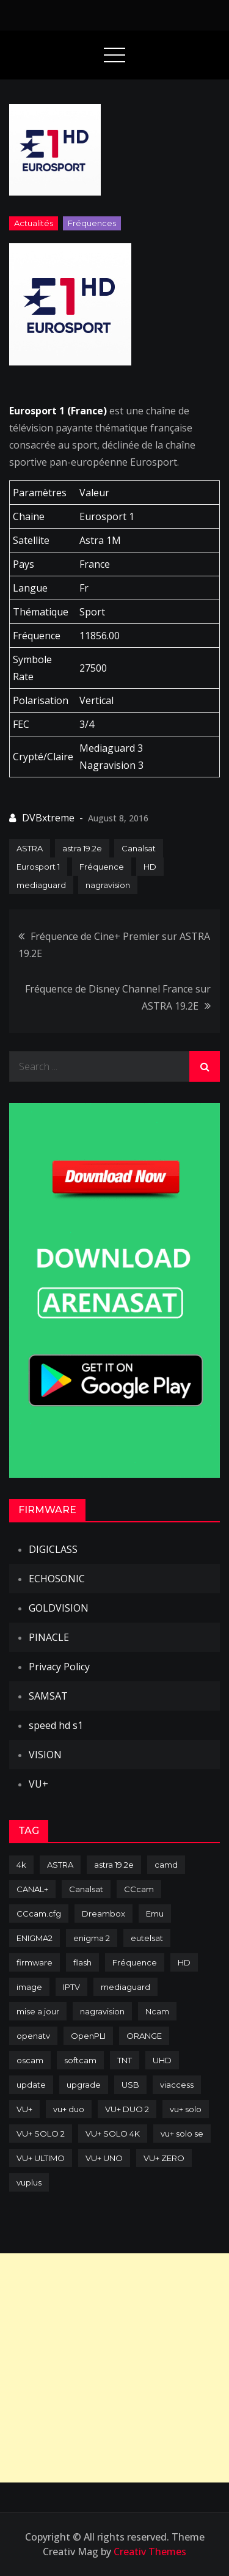 Image resolution: width=229 pixels, height=2576 pixels. What do you see at coordinates (114, 945) in the screenshot?
I see `Fréquence de Cine+ Premier sur ASTRA 19.2E` at bounding box center [114, 945].